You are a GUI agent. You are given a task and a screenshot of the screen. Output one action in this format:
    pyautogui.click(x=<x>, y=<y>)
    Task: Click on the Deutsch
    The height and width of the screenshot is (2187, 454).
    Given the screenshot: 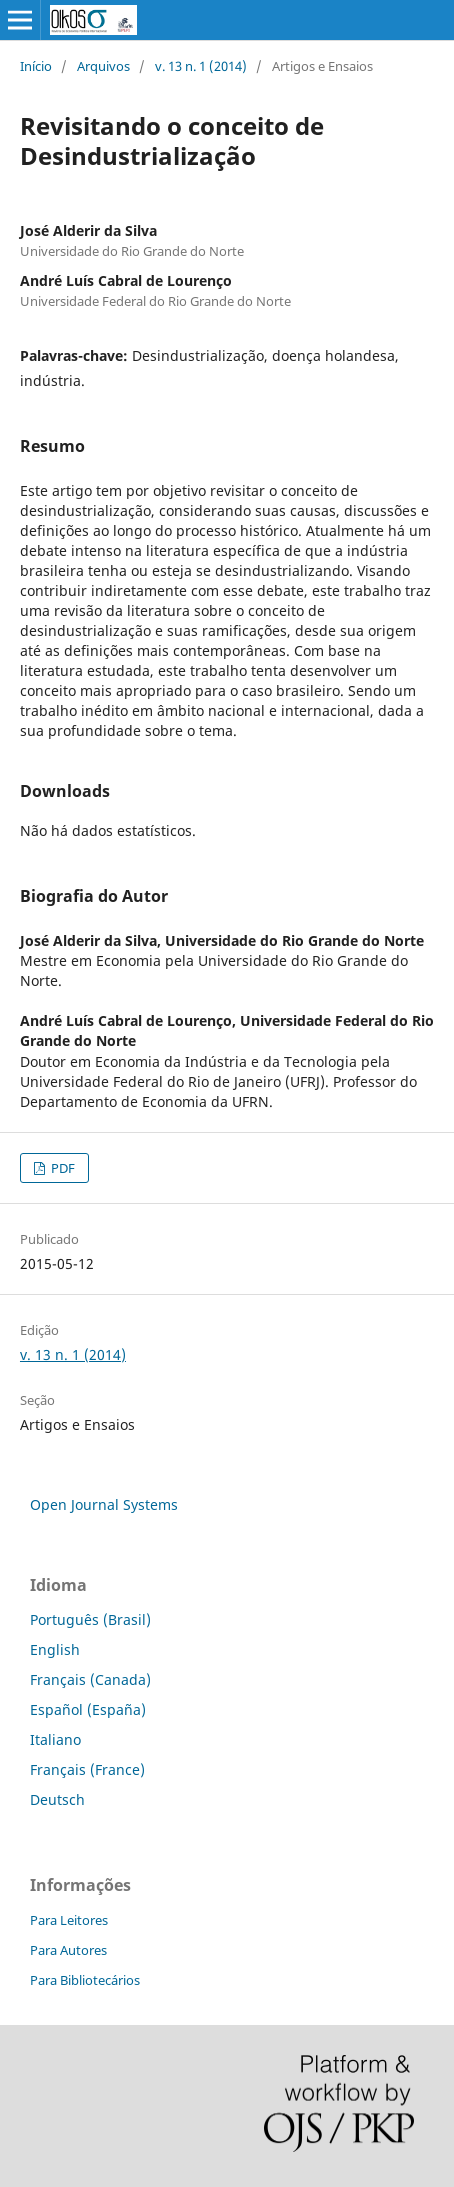 What is the action you would take?
    pyautogui.click(x=57, y=1799)
    